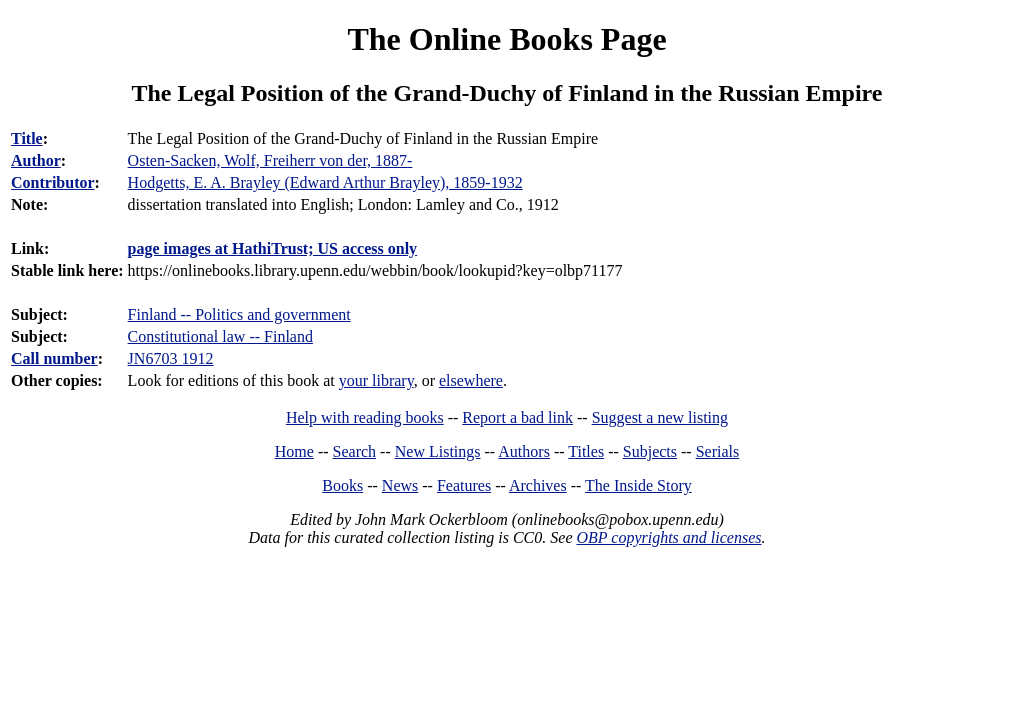 The height and width of the screenshot is (720, 1014). Describe the element at coordinates (400, 485) in the screenshot. I see `News` at that location.